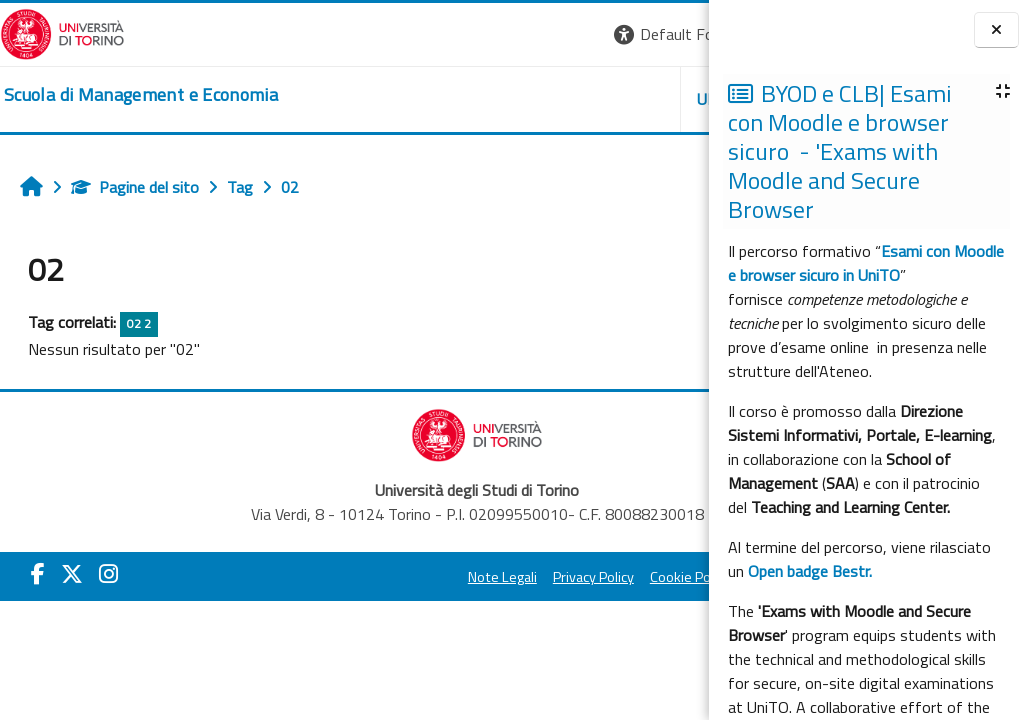 This screenshot has width=1024, height=720. I want to click on Pagine del sito, so click(135, 187).